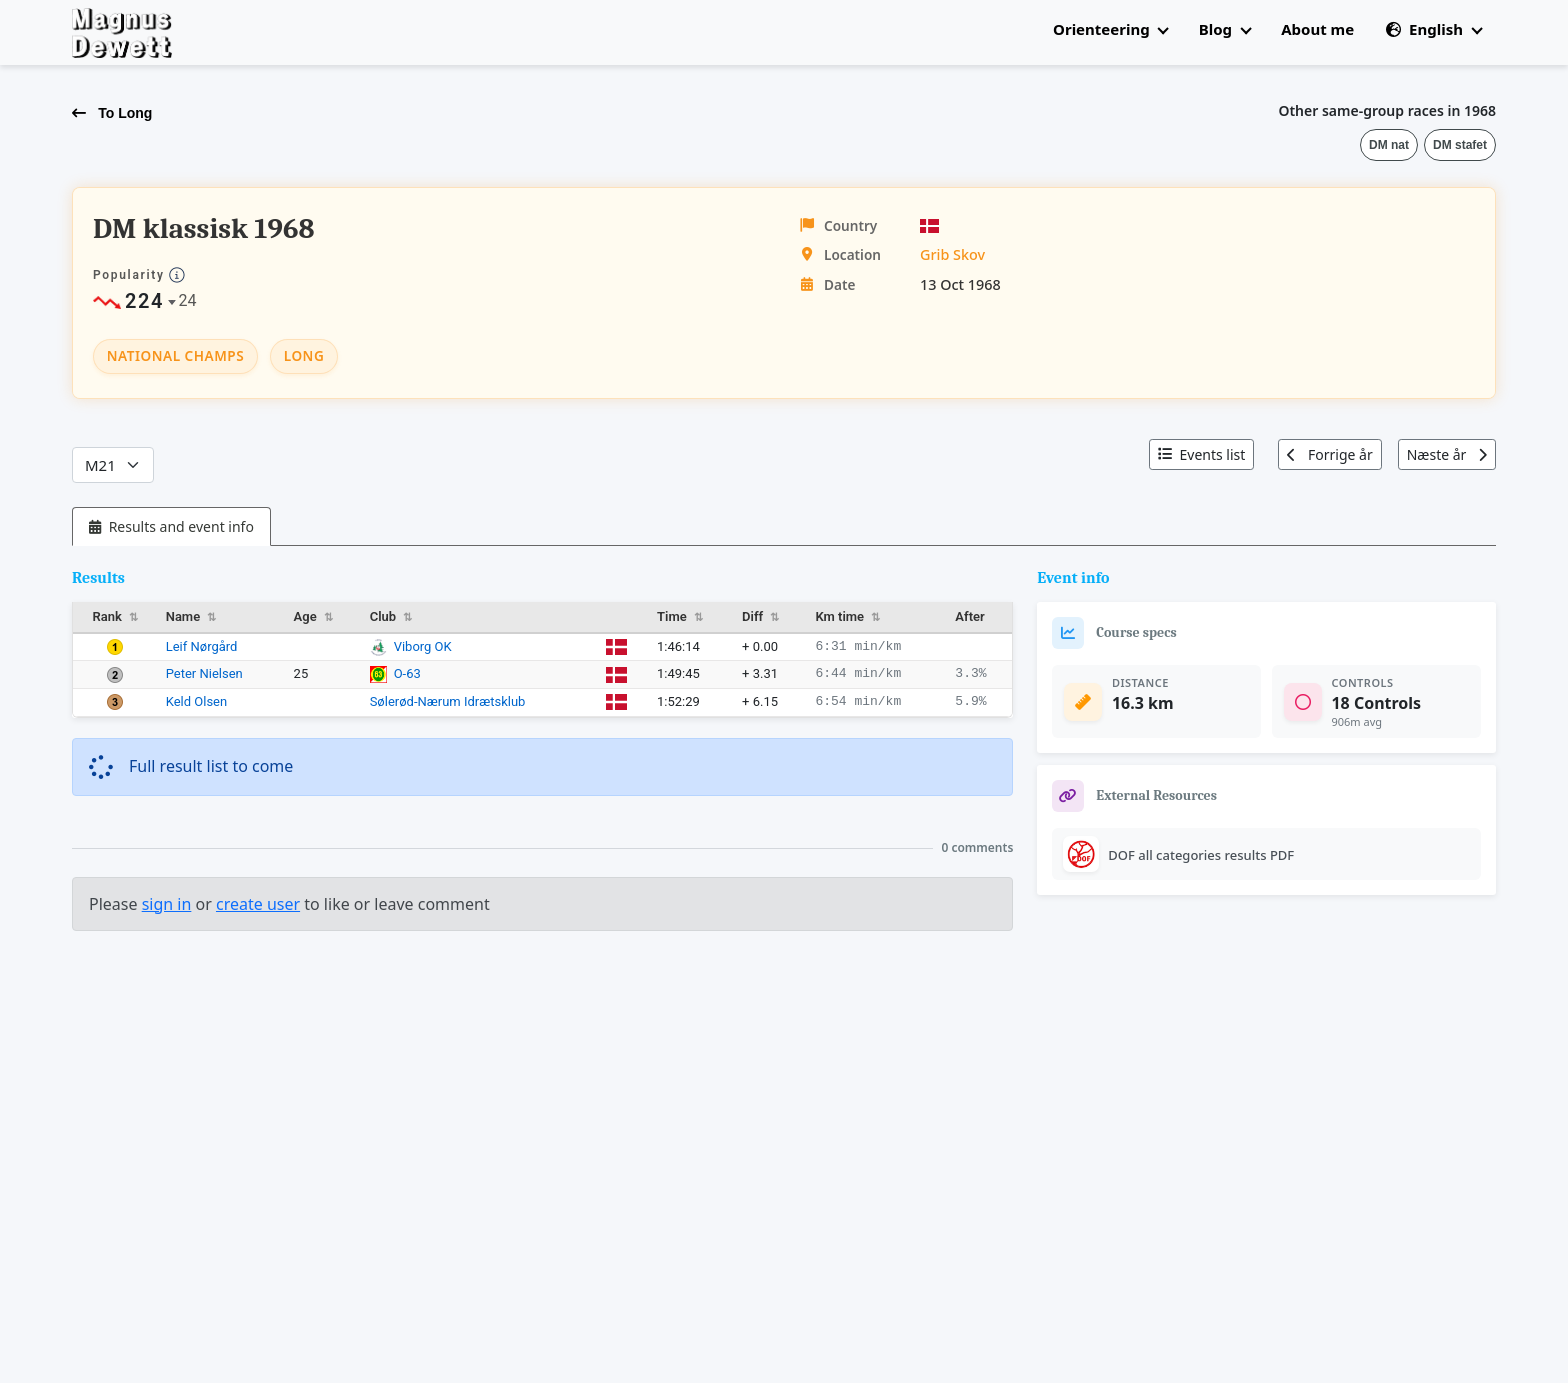 This screenshot has height=1383, width=1568. I want to click on Blog, so click(1225, 29).